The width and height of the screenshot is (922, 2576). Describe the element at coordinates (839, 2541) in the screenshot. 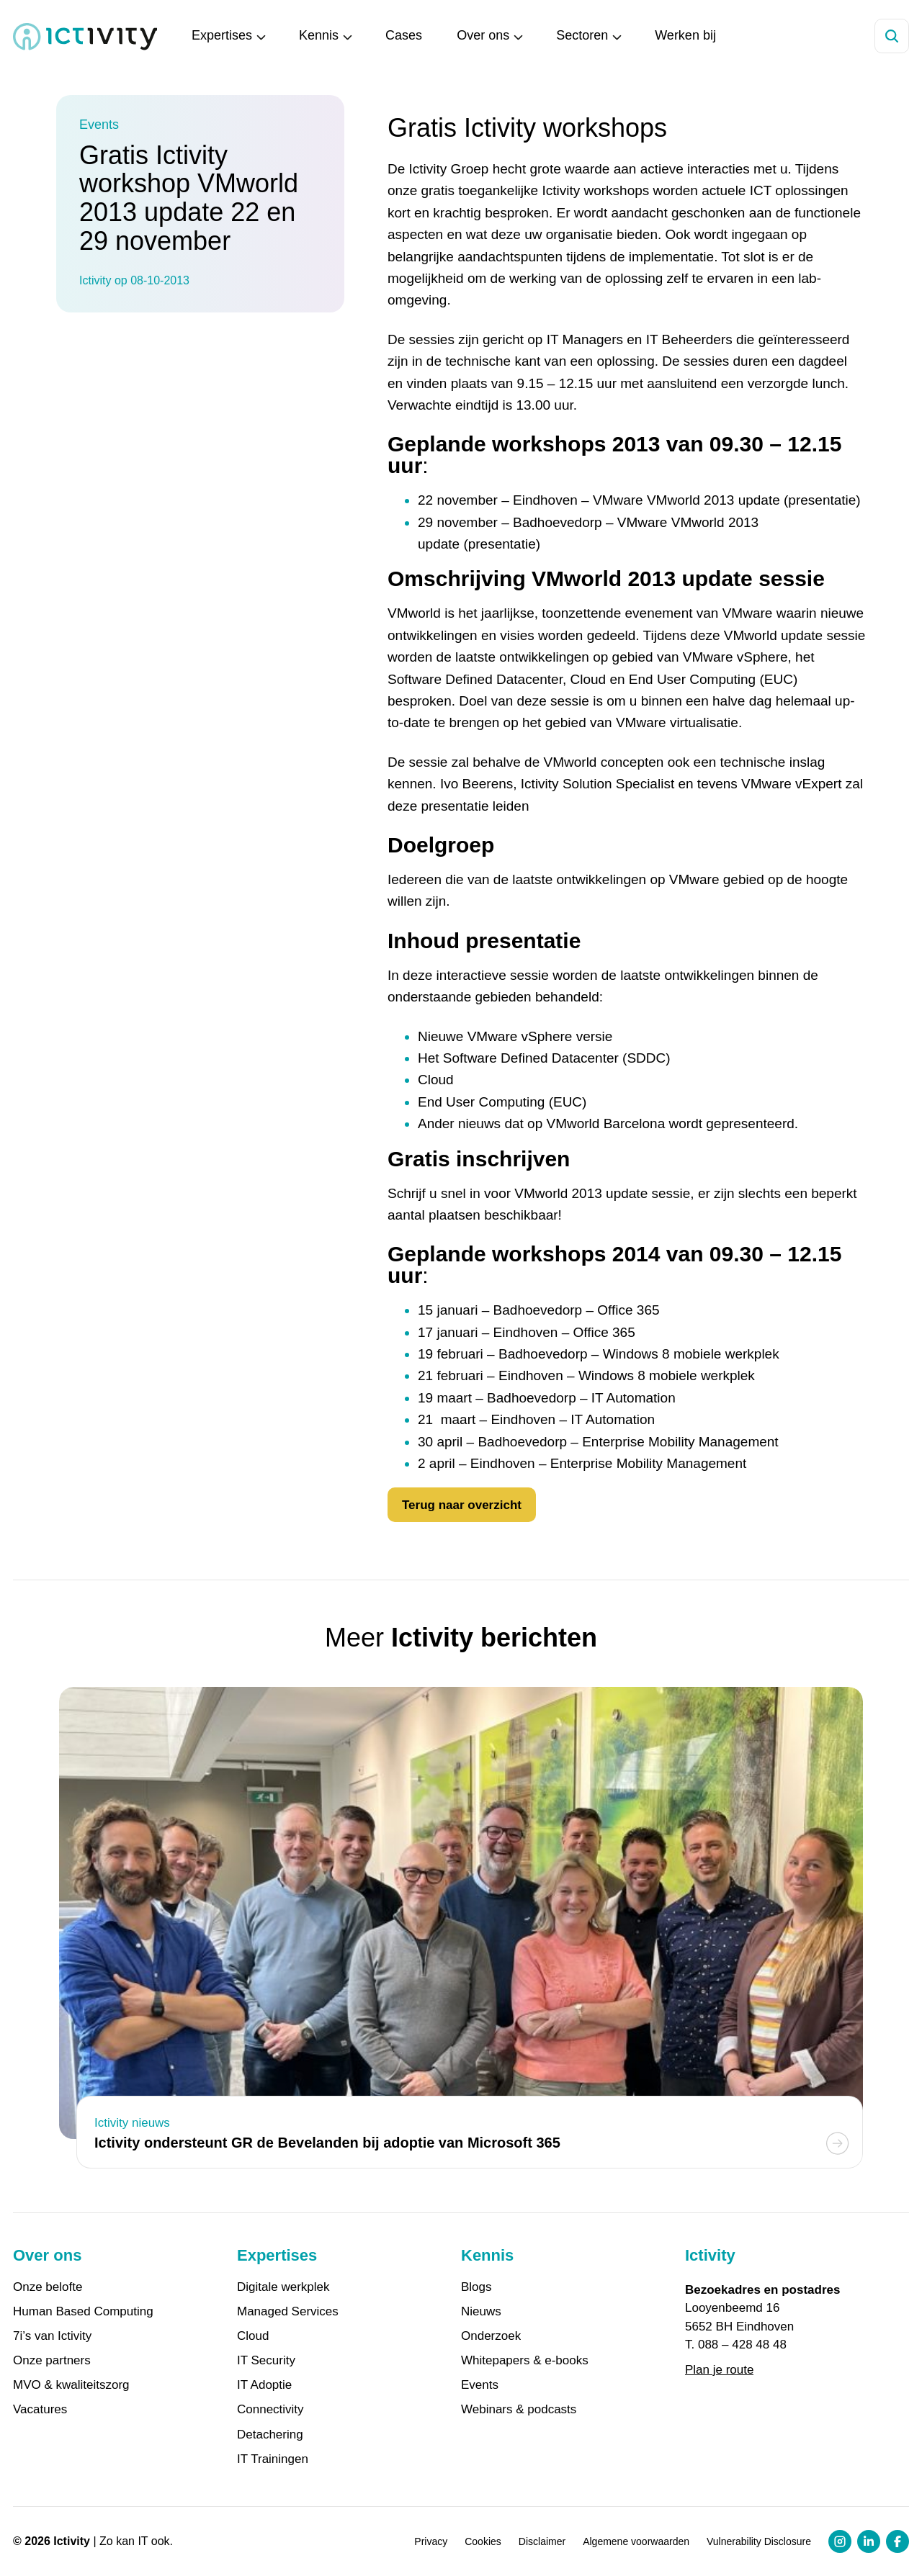

I see `[Instagram profiel link]` at that location.